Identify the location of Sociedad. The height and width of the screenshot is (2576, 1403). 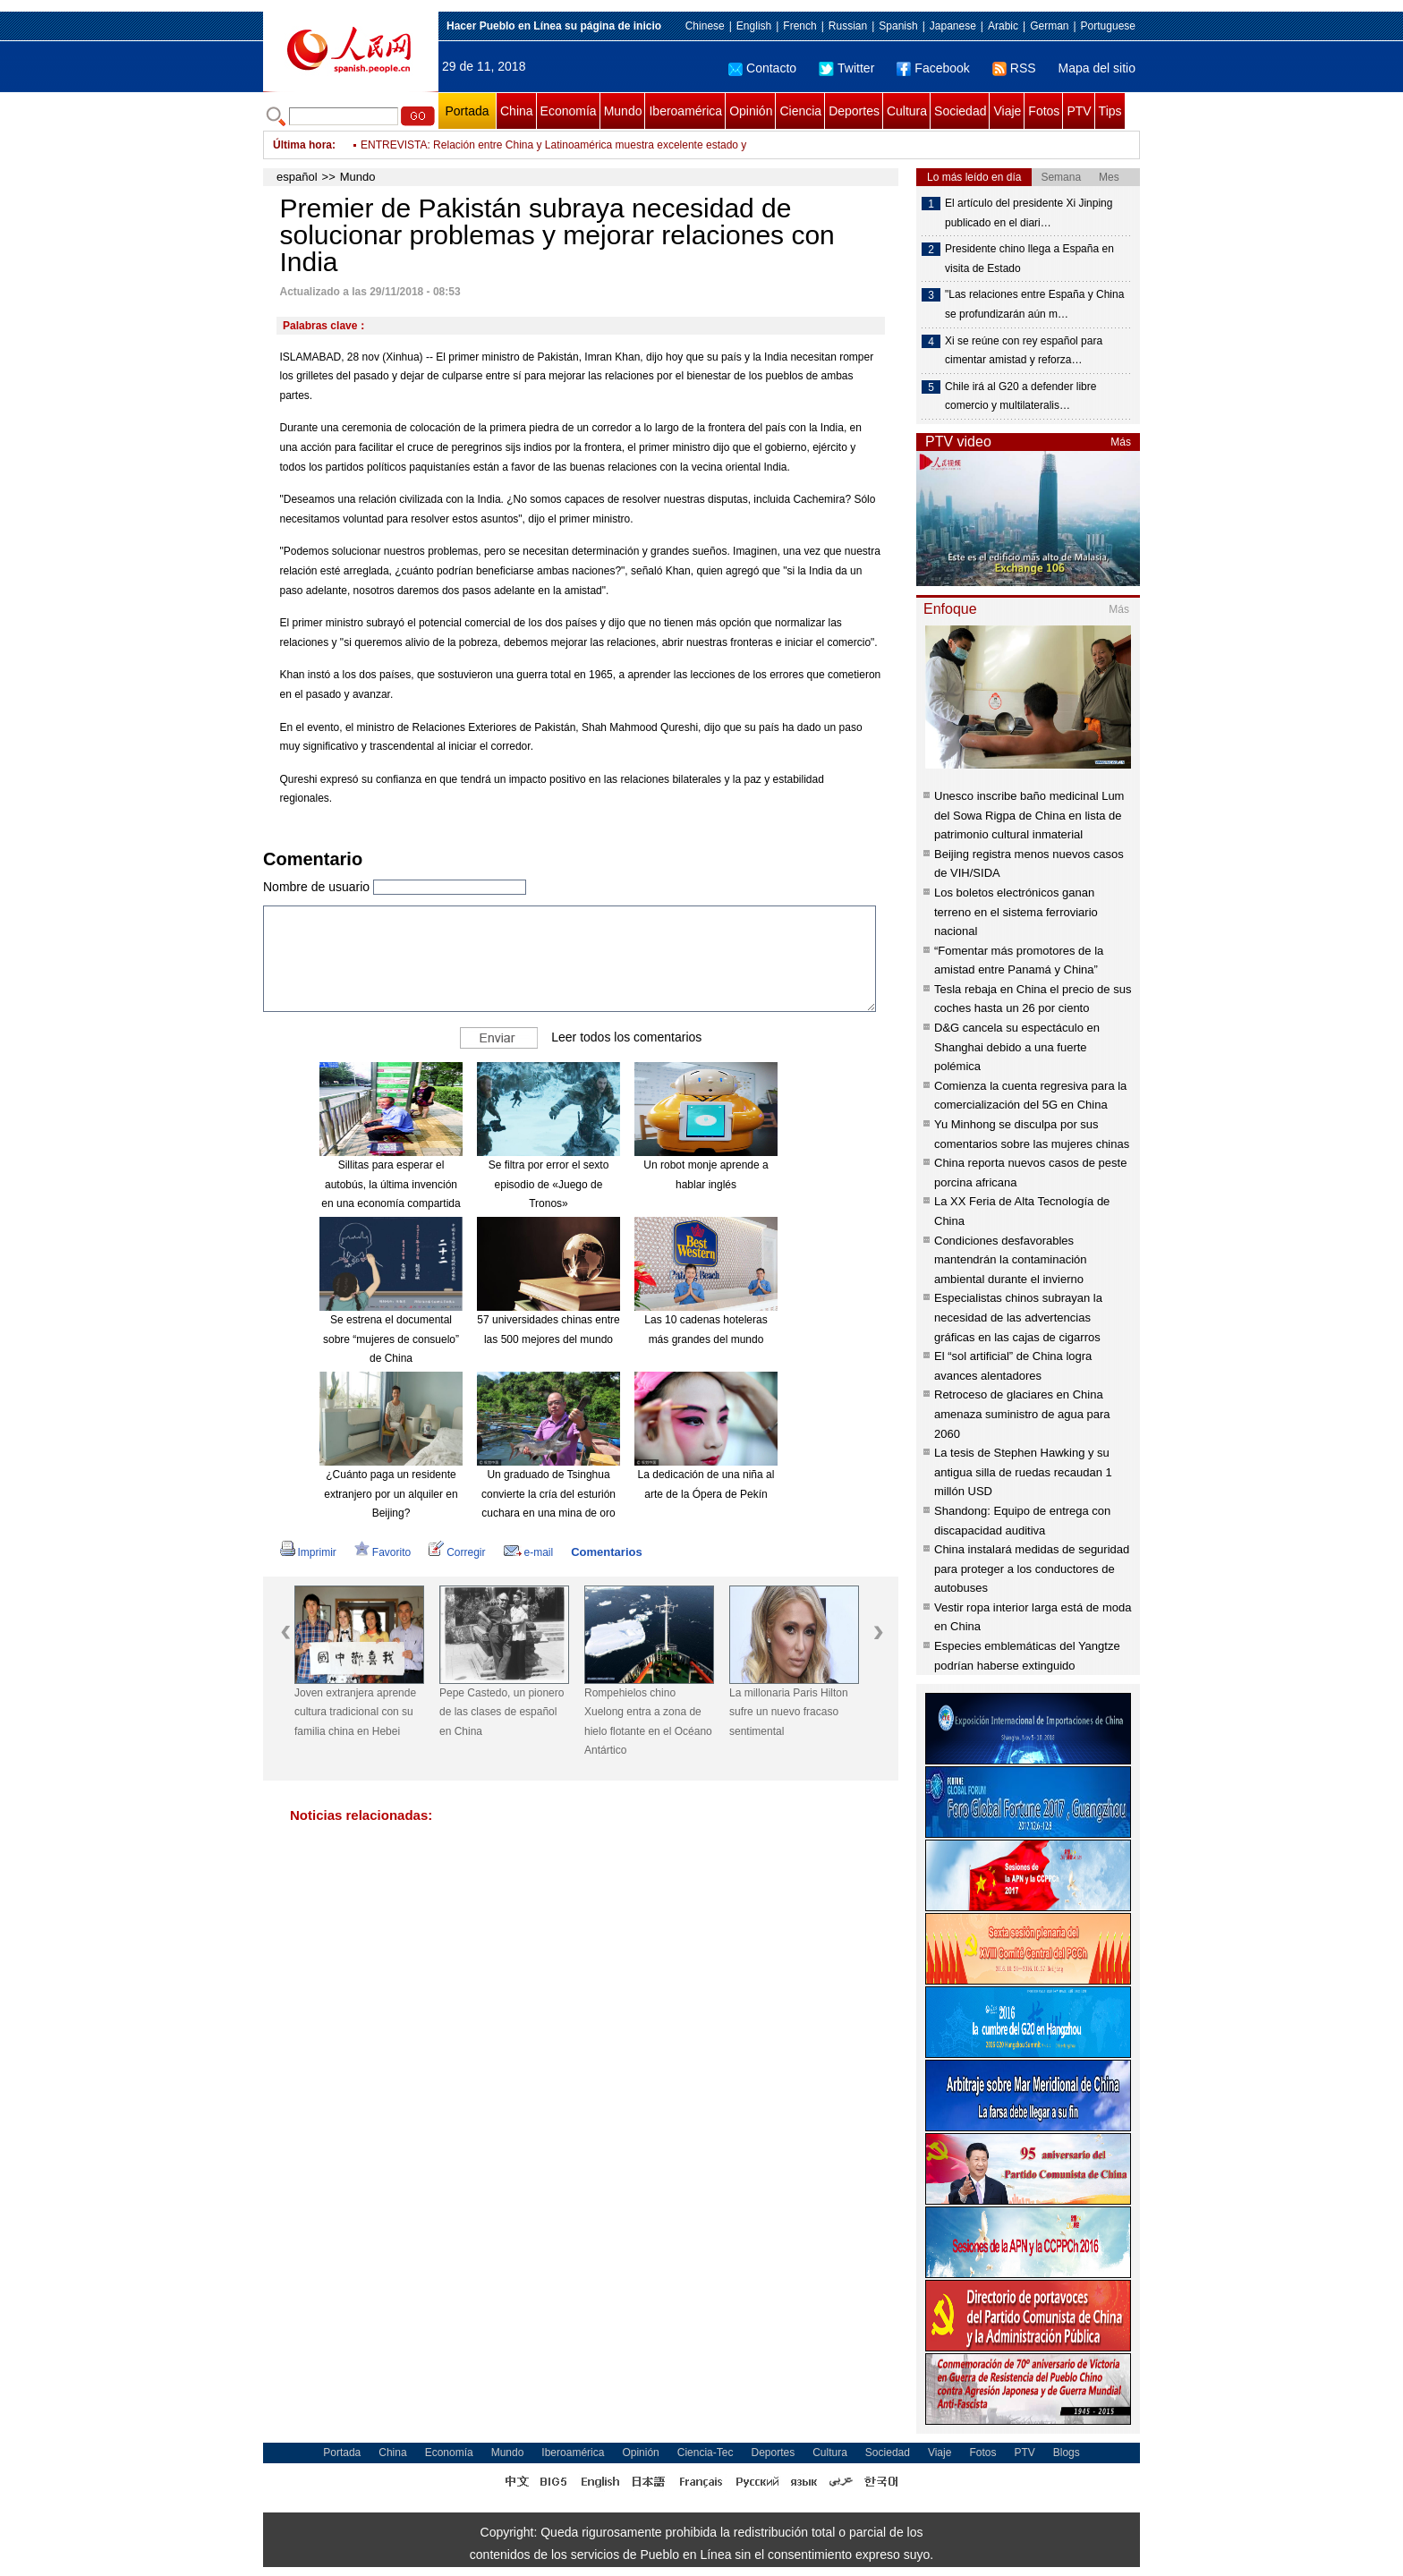
(960, 111).